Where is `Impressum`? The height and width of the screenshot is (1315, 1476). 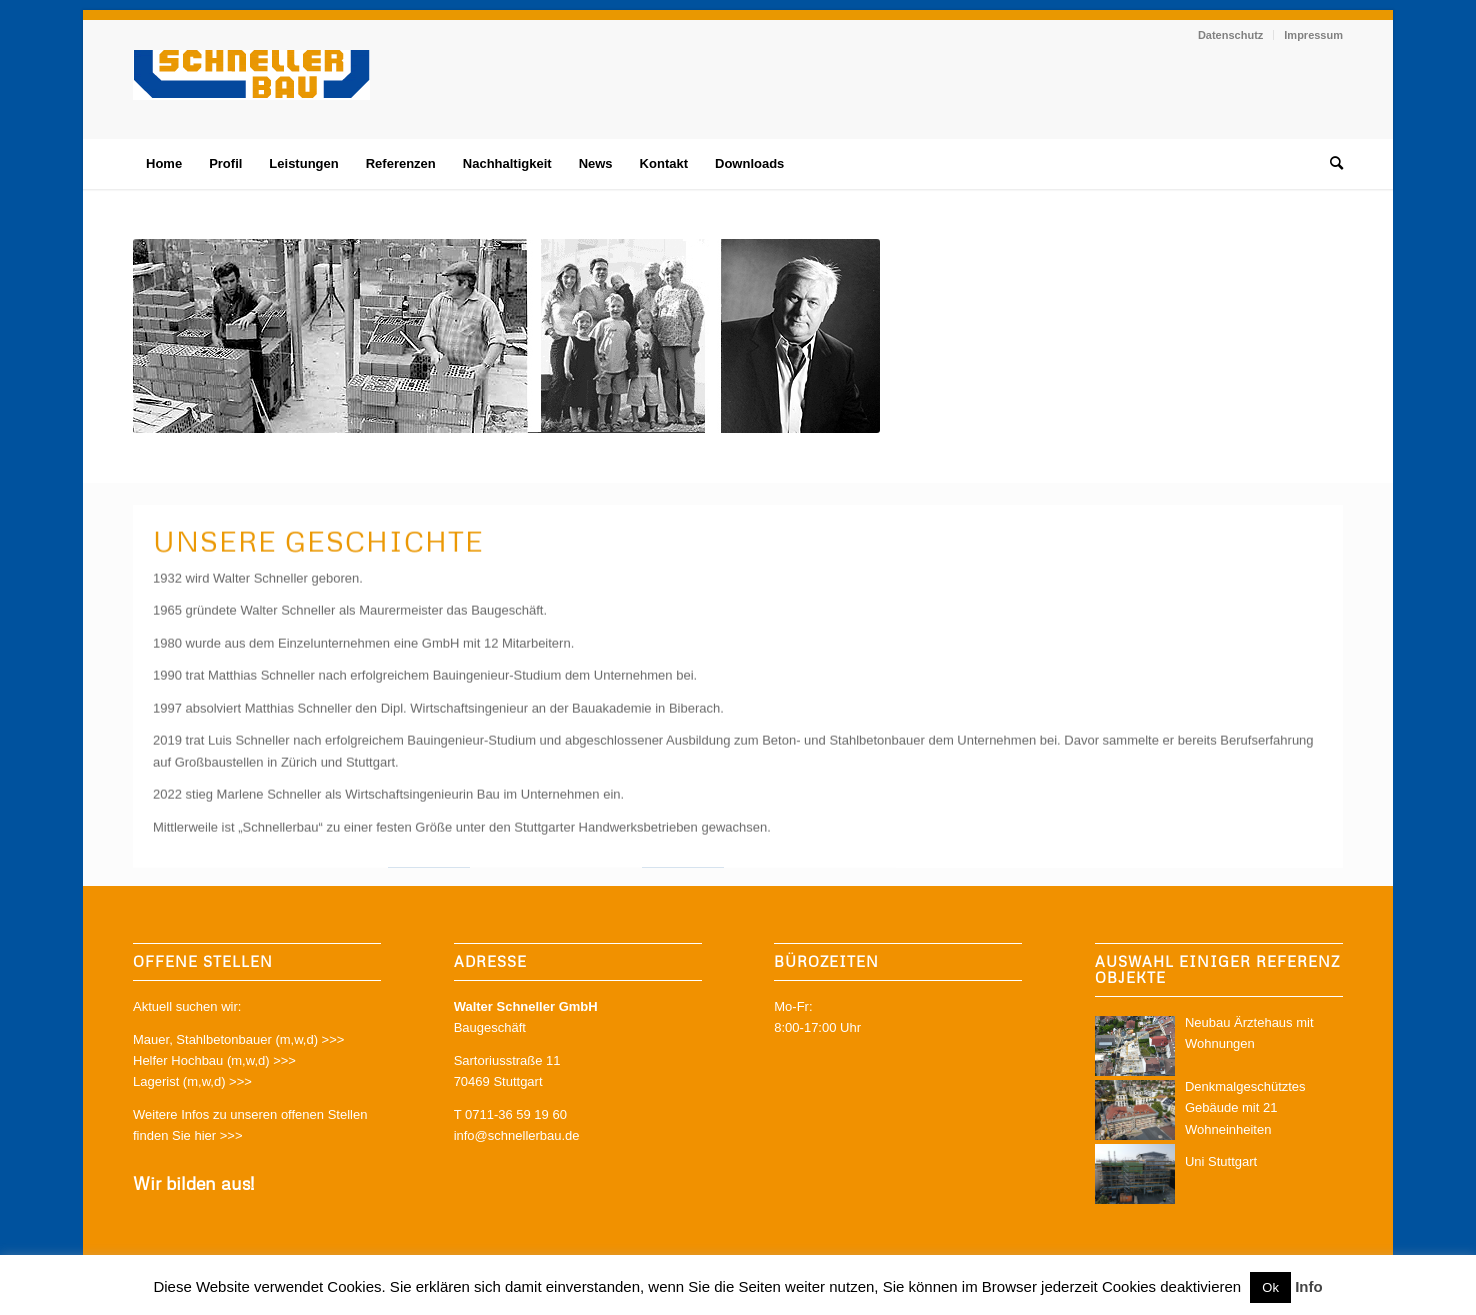 Impressum is located at coordinates (1313, 35).